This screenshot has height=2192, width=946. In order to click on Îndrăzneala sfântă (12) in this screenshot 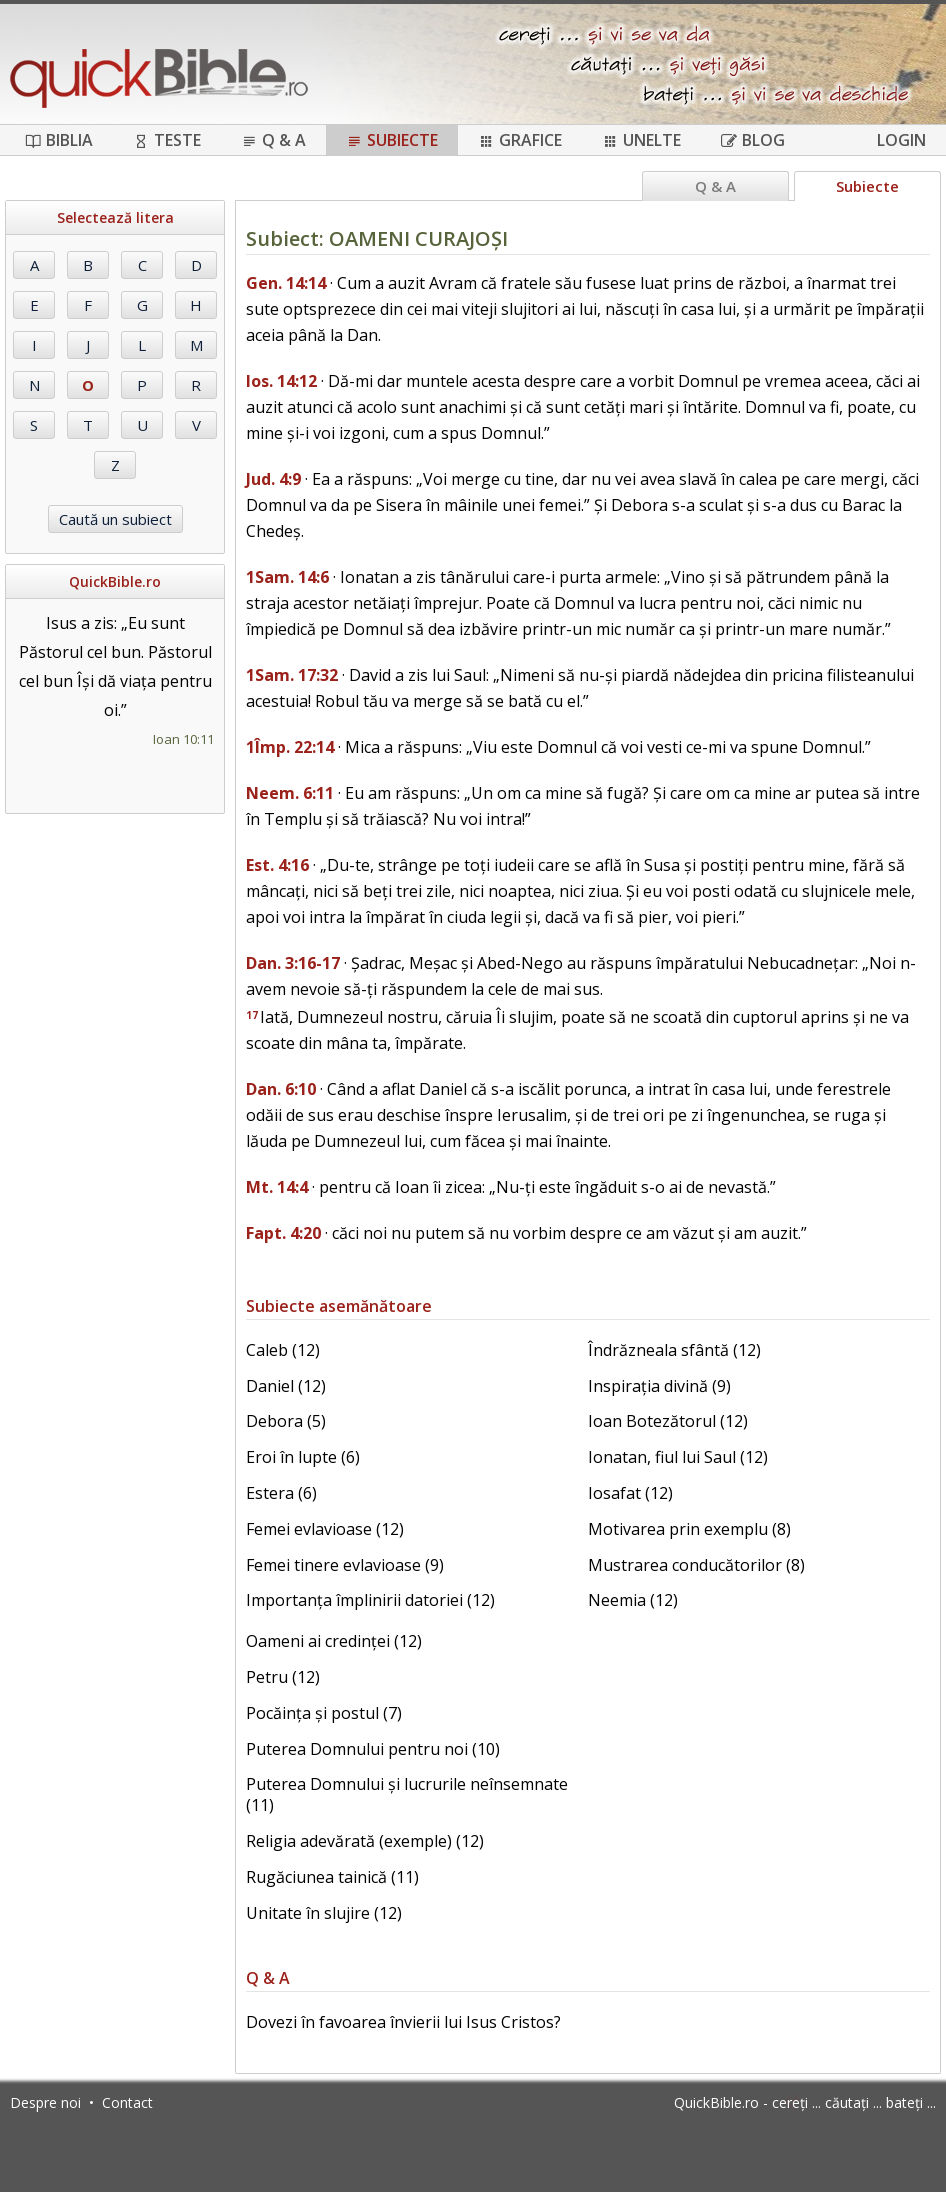, I will do `click(674, 1350)`.